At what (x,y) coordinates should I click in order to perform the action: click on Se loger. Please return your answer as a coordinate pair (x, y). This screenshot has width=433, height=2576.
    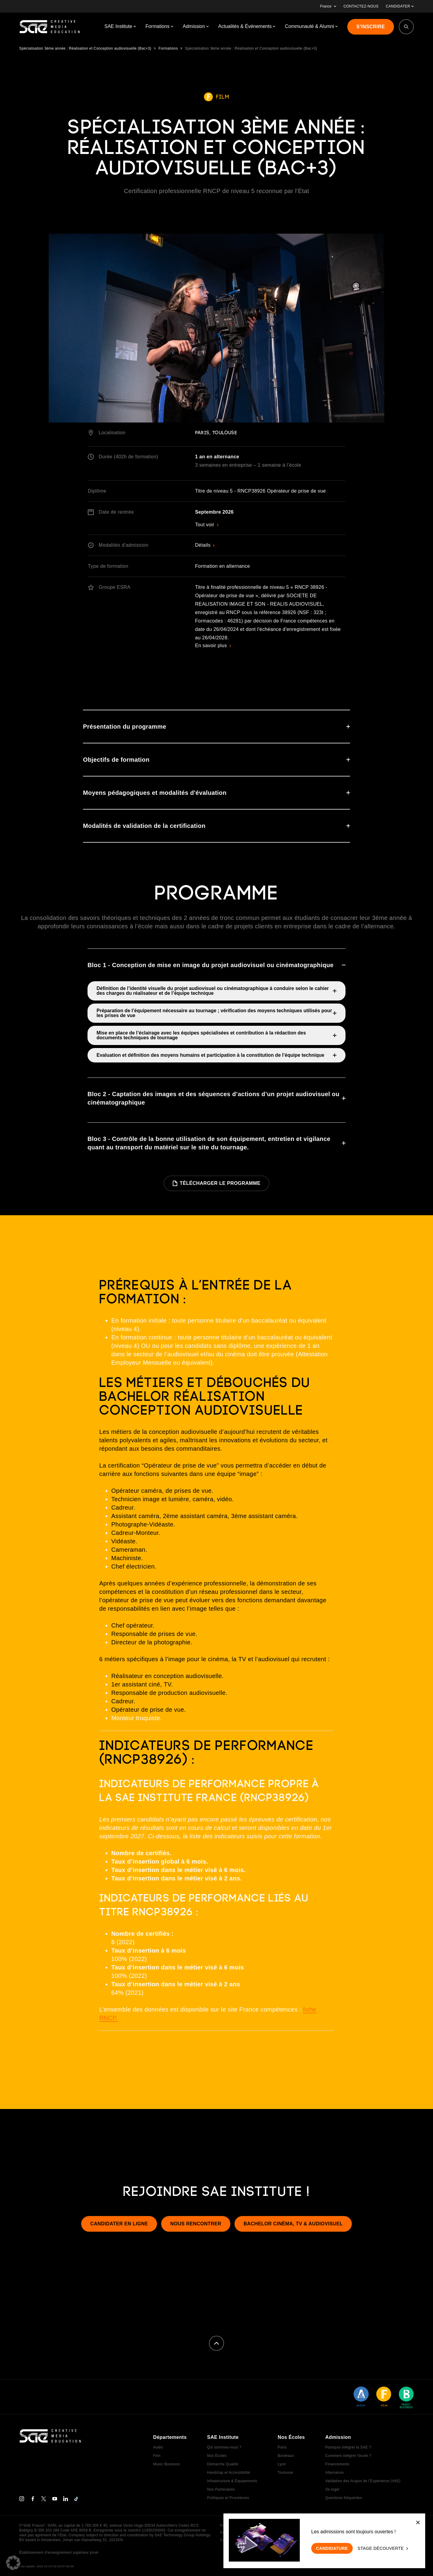
    Looking at the image, I should click on (332, 2489).